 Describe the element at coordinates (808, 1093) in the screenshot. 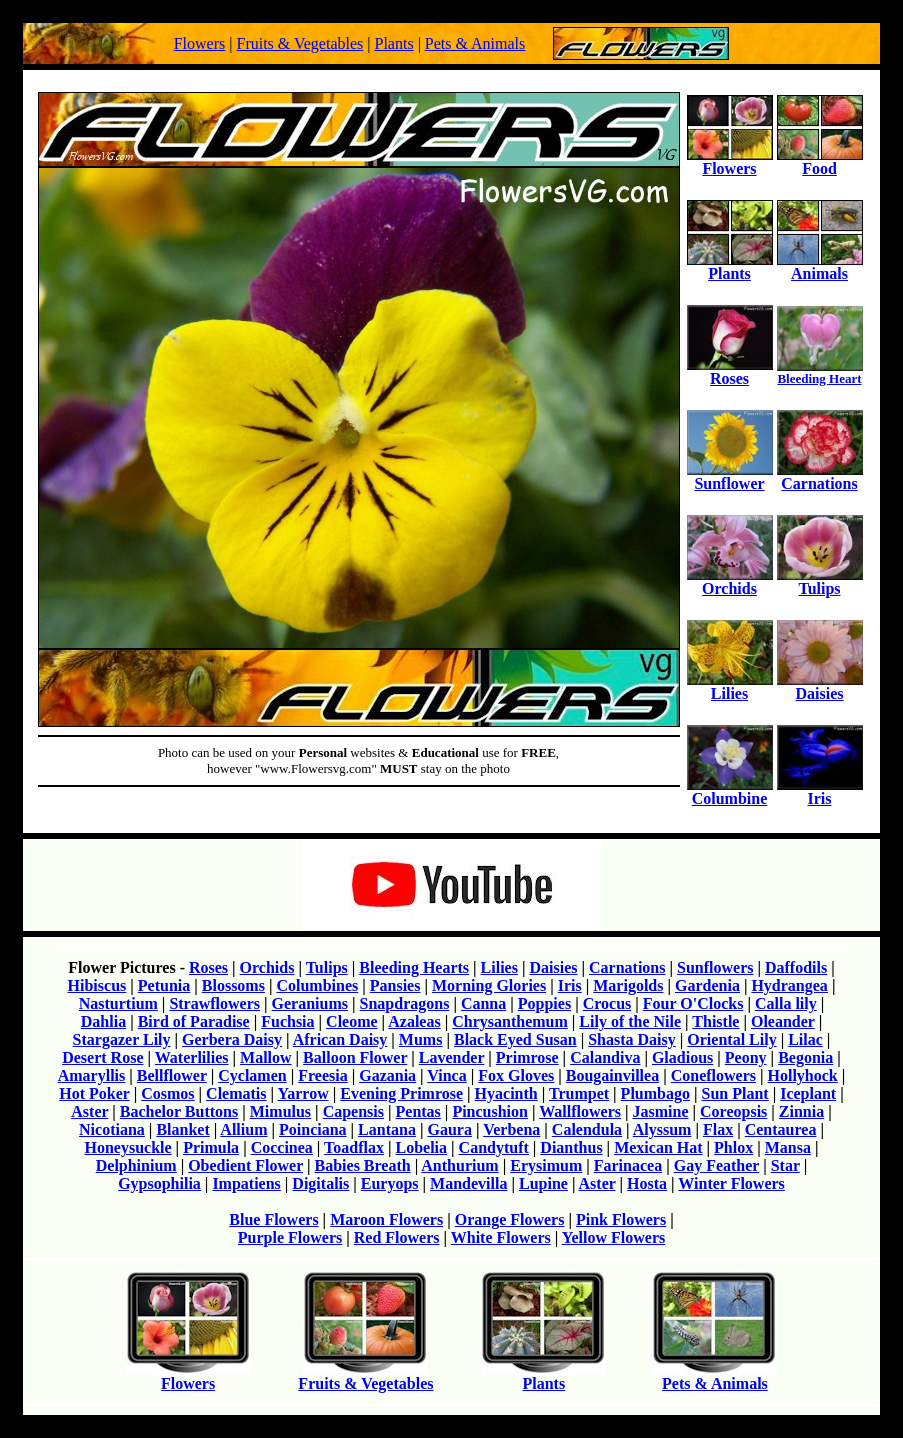

I see `Iceplant` at that location.